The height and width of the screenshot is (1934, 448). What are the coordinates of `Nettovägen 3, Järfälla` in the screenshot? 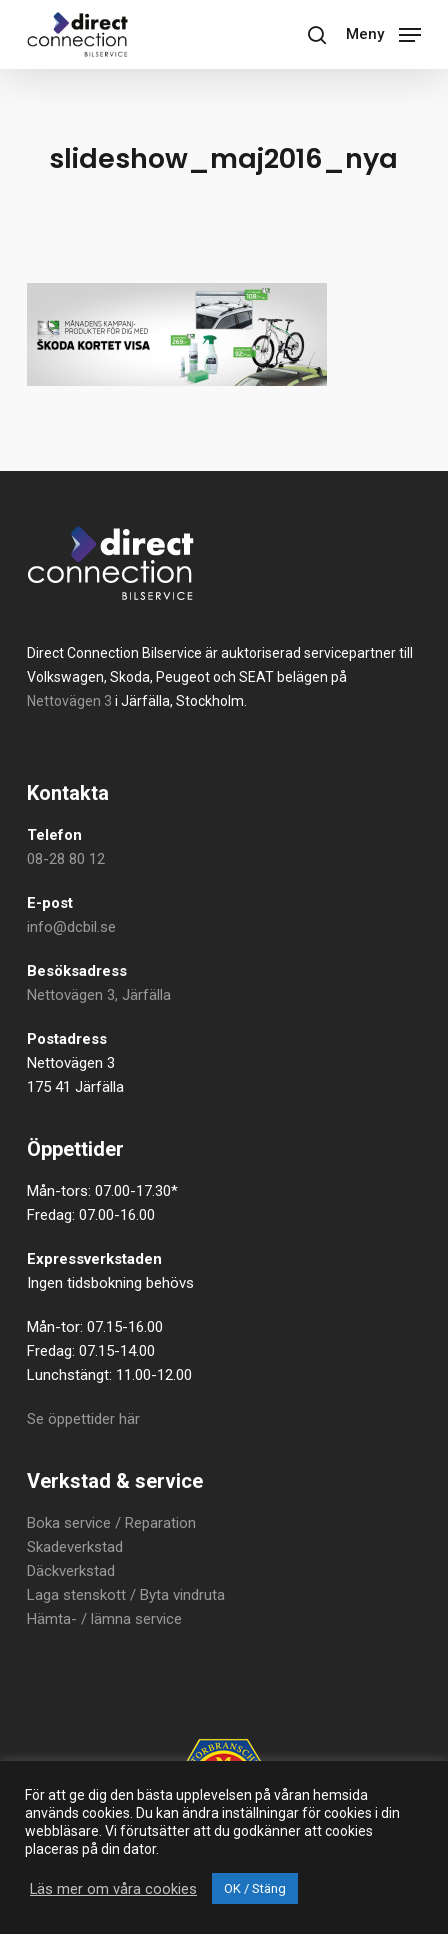 It's located at (99, 995).